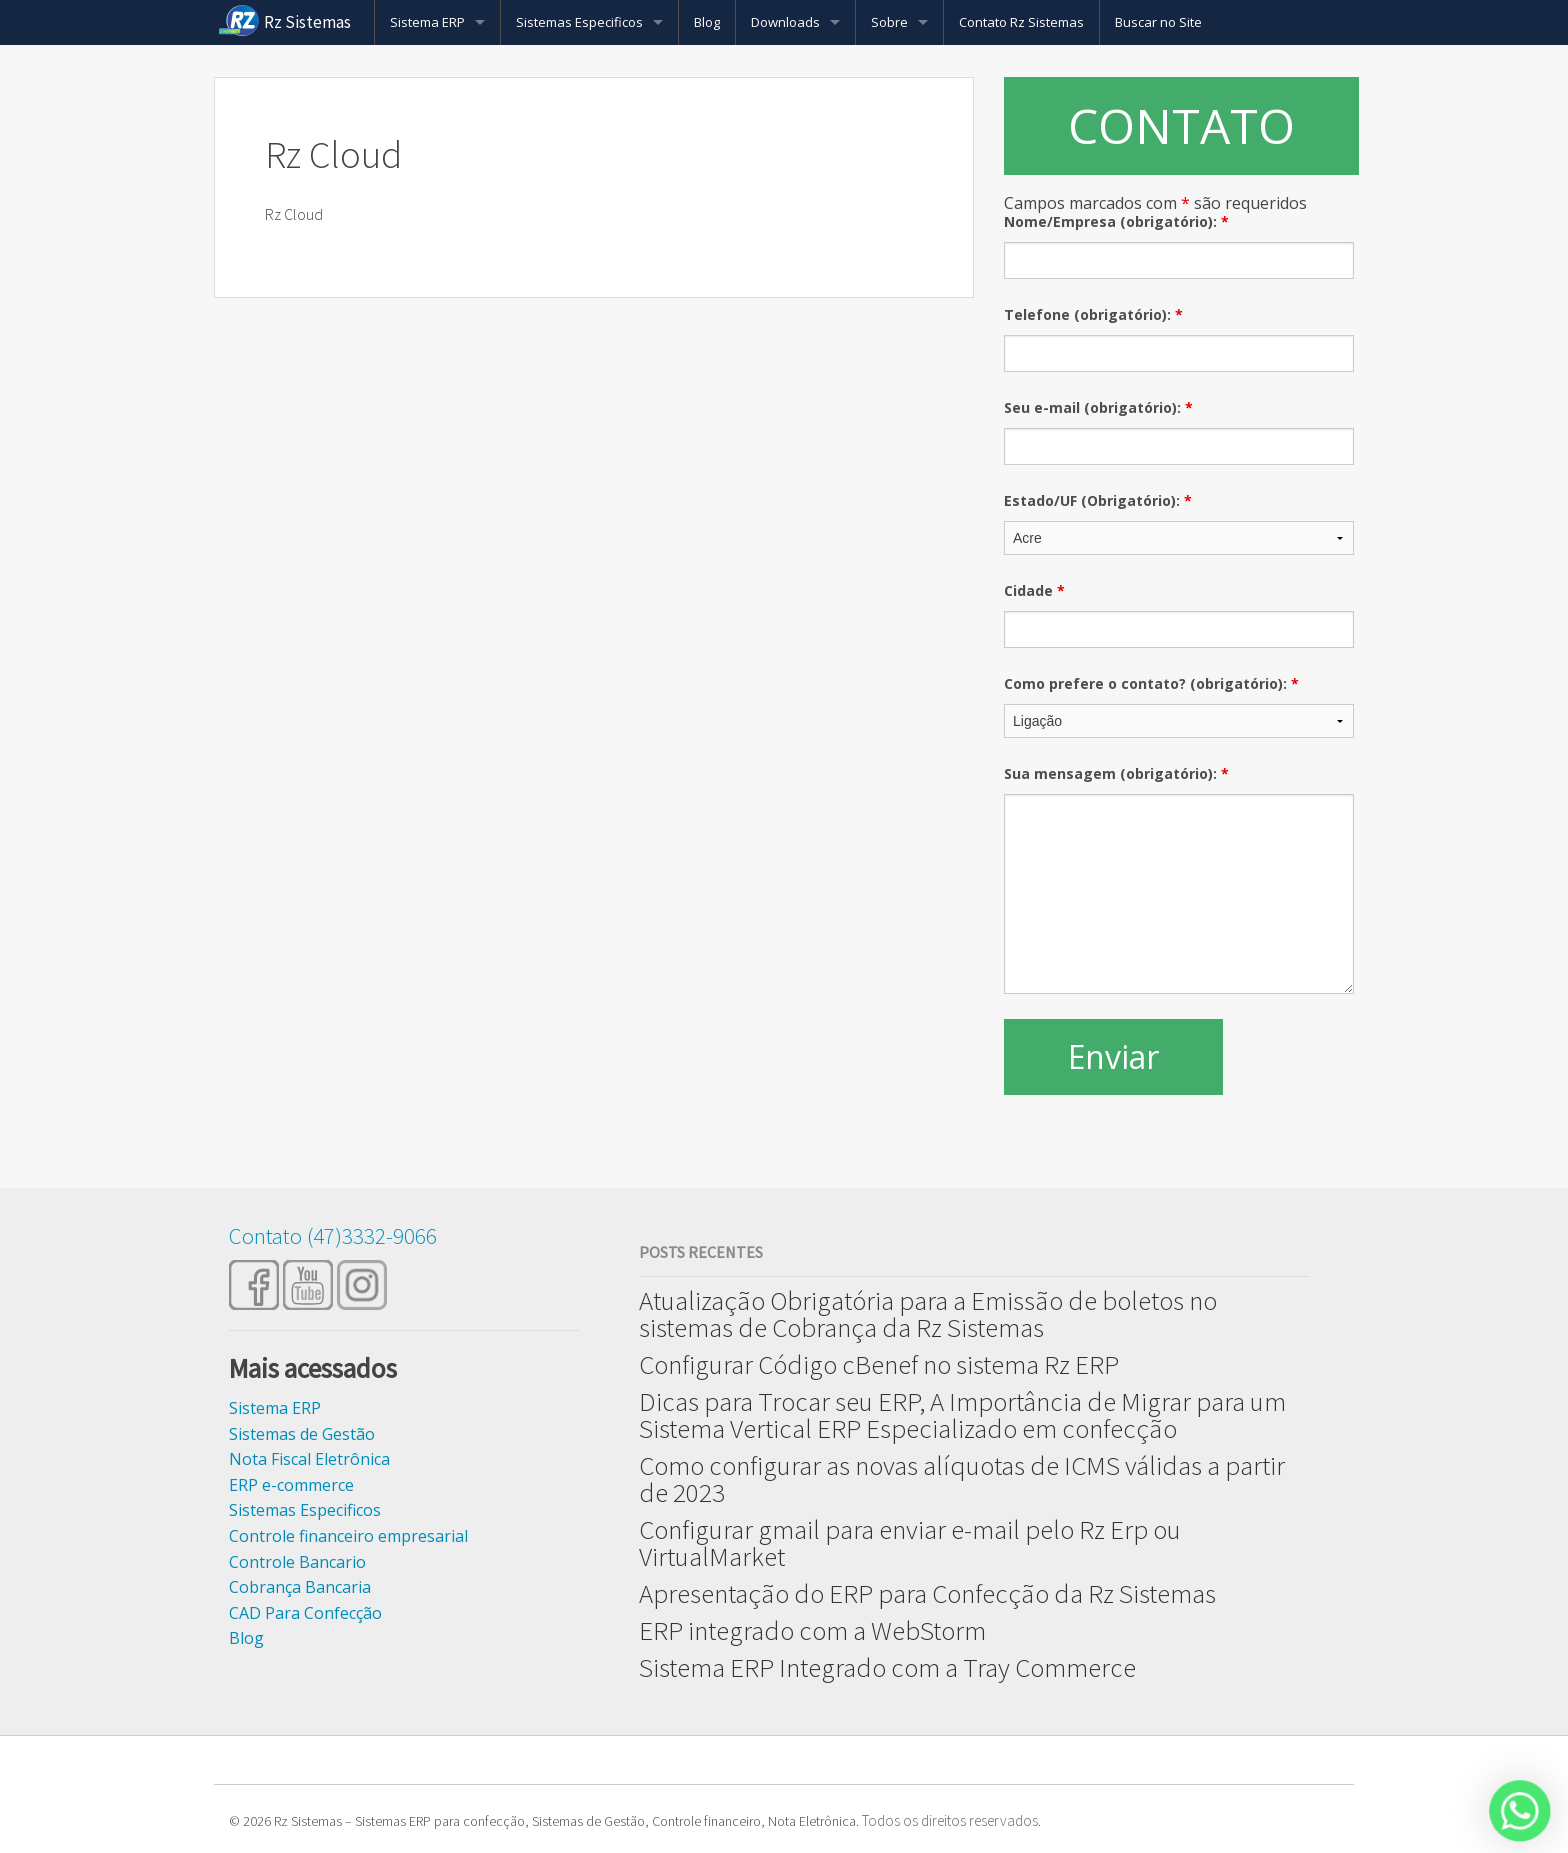 The image size is (1568, 1853). What do you see at coordinates (950, 1820) in the screenshot?
I see `Todos os direitos reservados` at bounding box center [950, 1820].